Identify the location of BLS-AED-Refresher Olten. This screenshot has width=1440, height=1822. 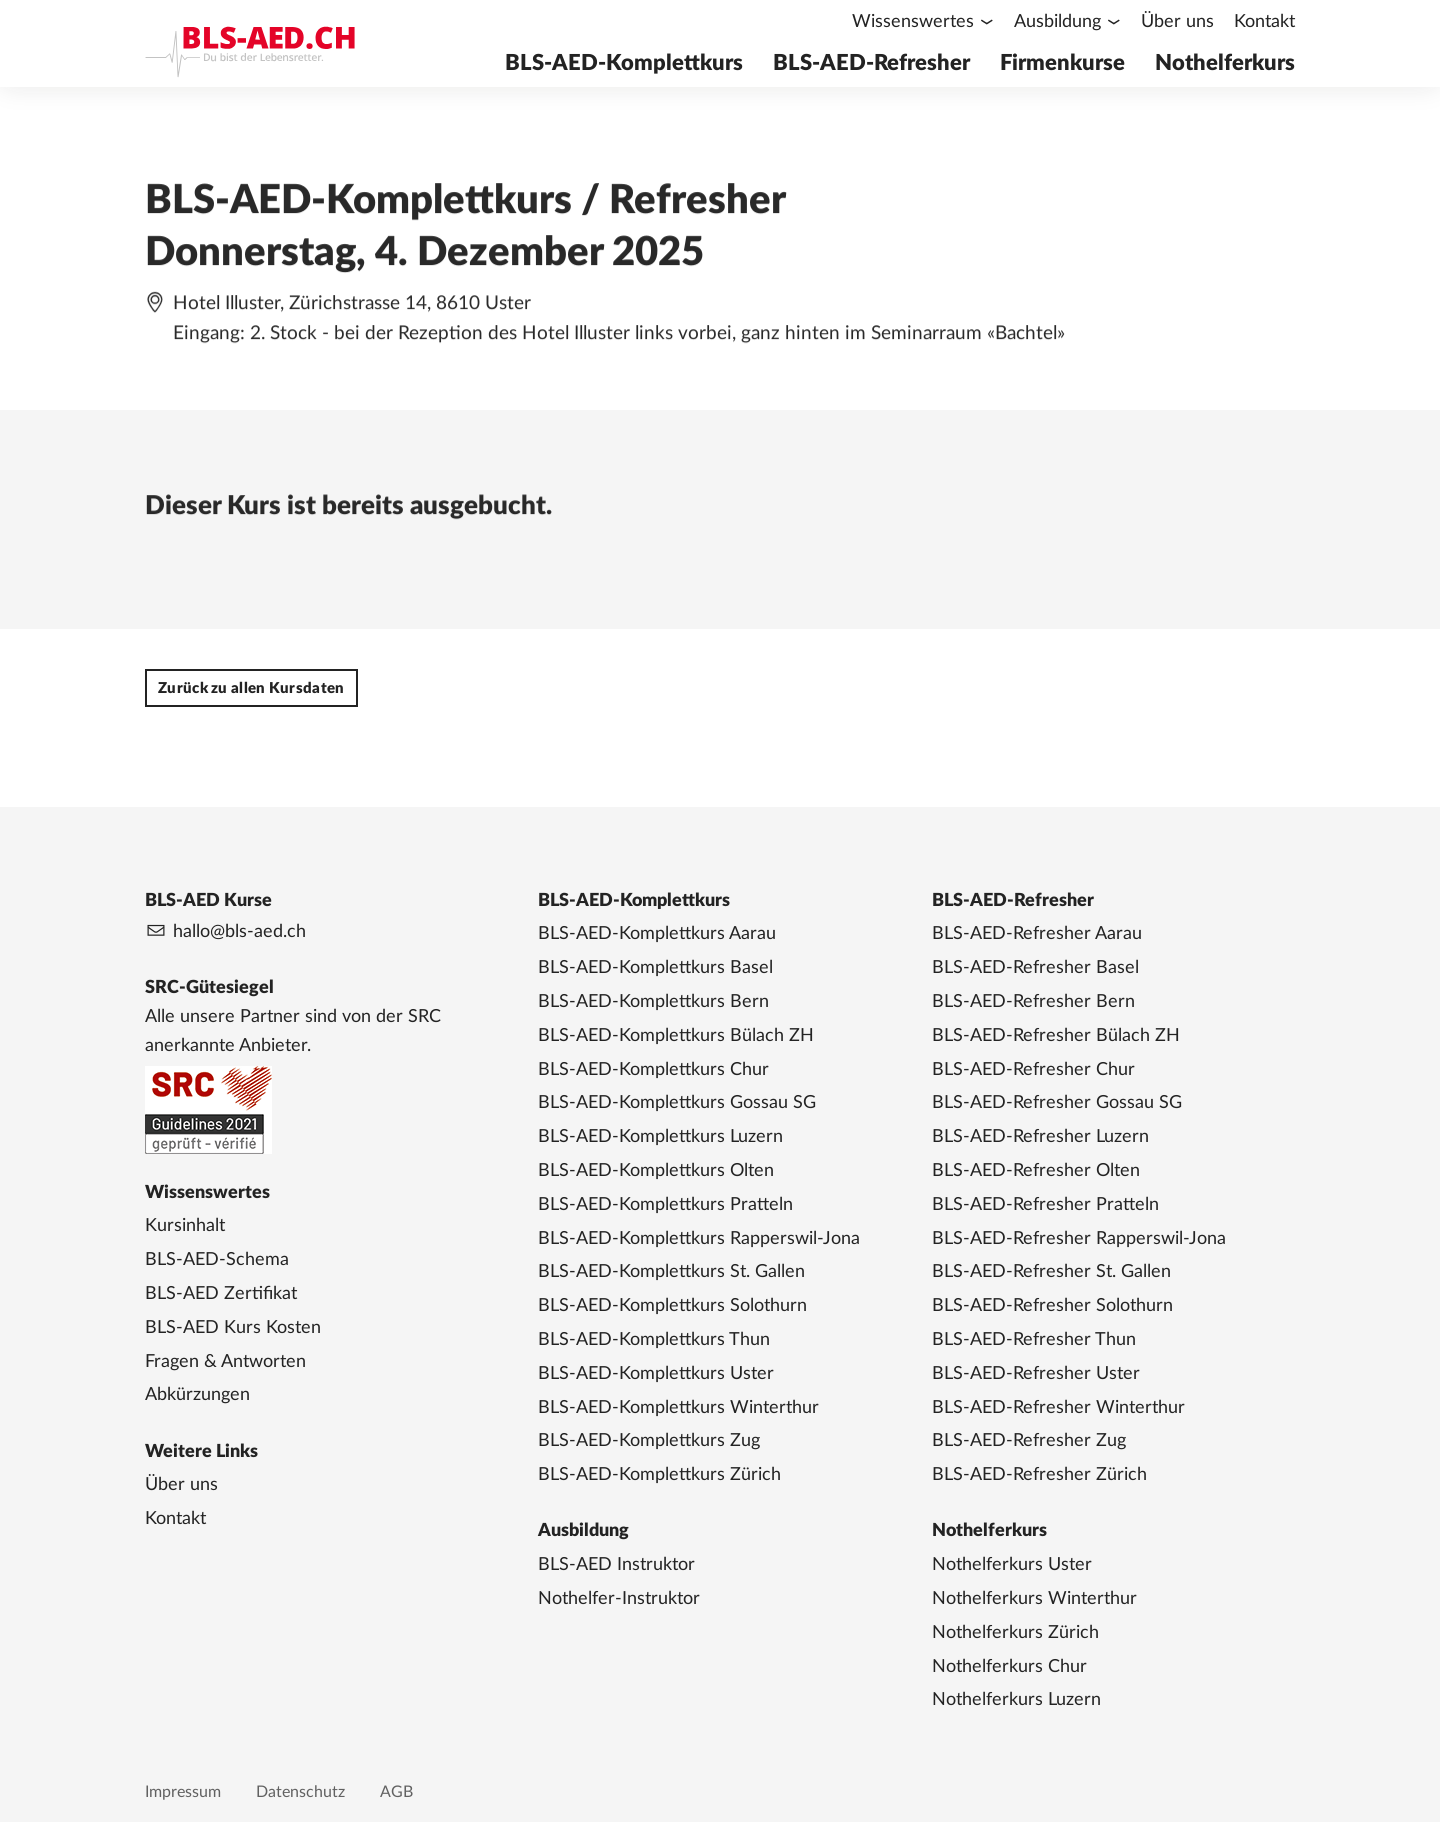
(1036, 1171).